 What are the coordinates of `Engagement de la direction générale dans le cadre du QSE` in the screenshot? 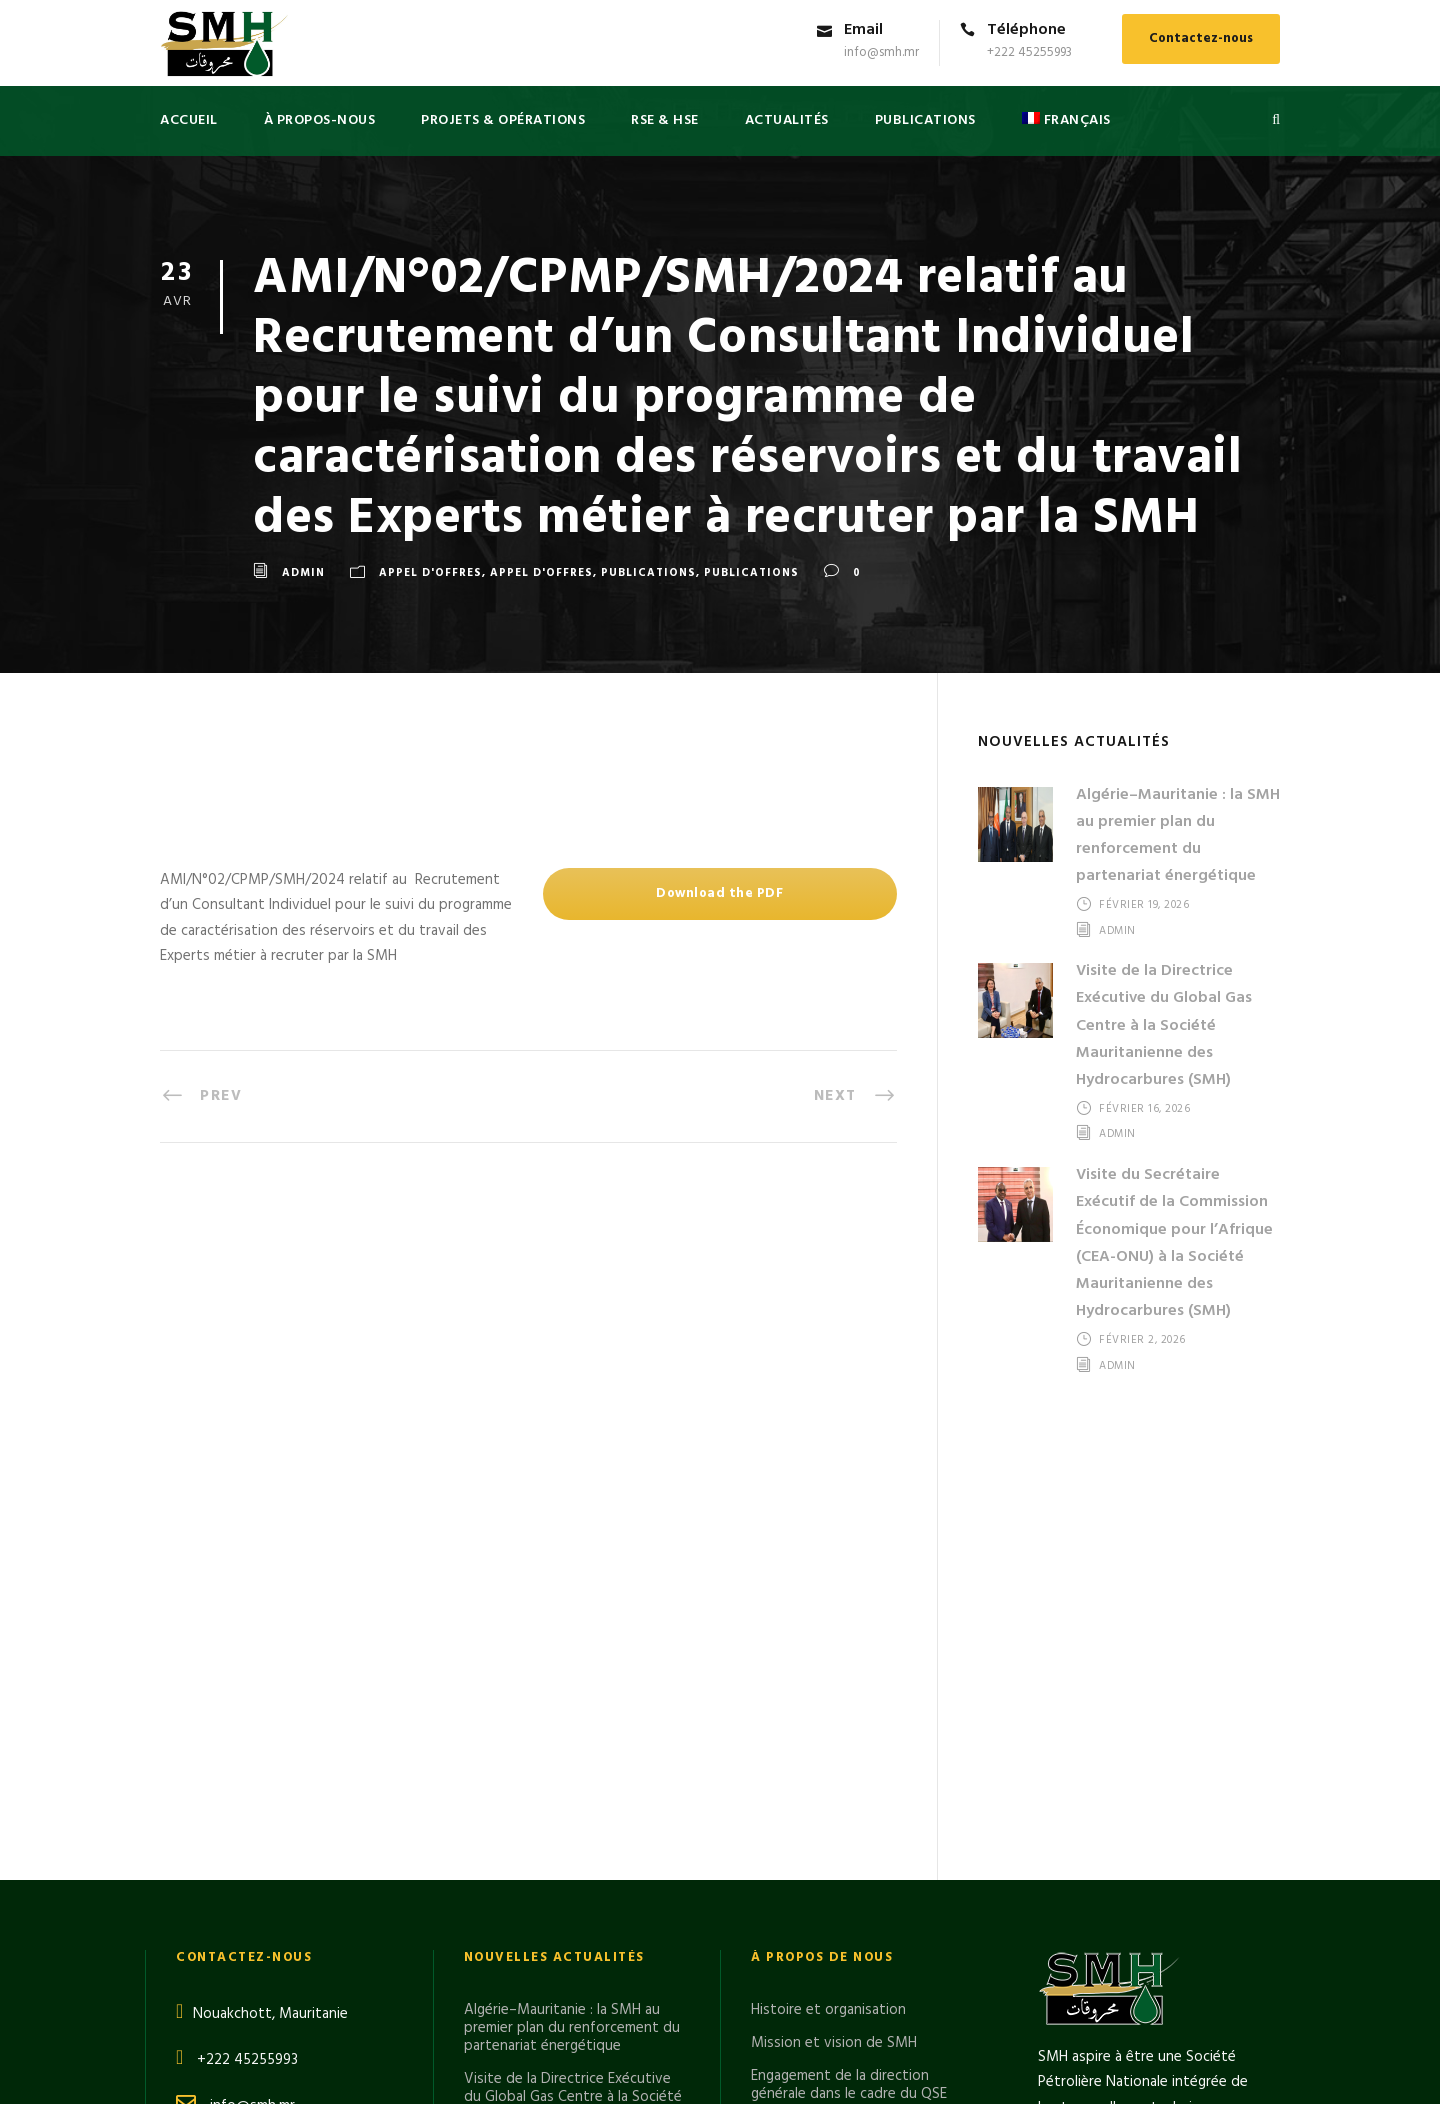 It's located at (849, 1638).